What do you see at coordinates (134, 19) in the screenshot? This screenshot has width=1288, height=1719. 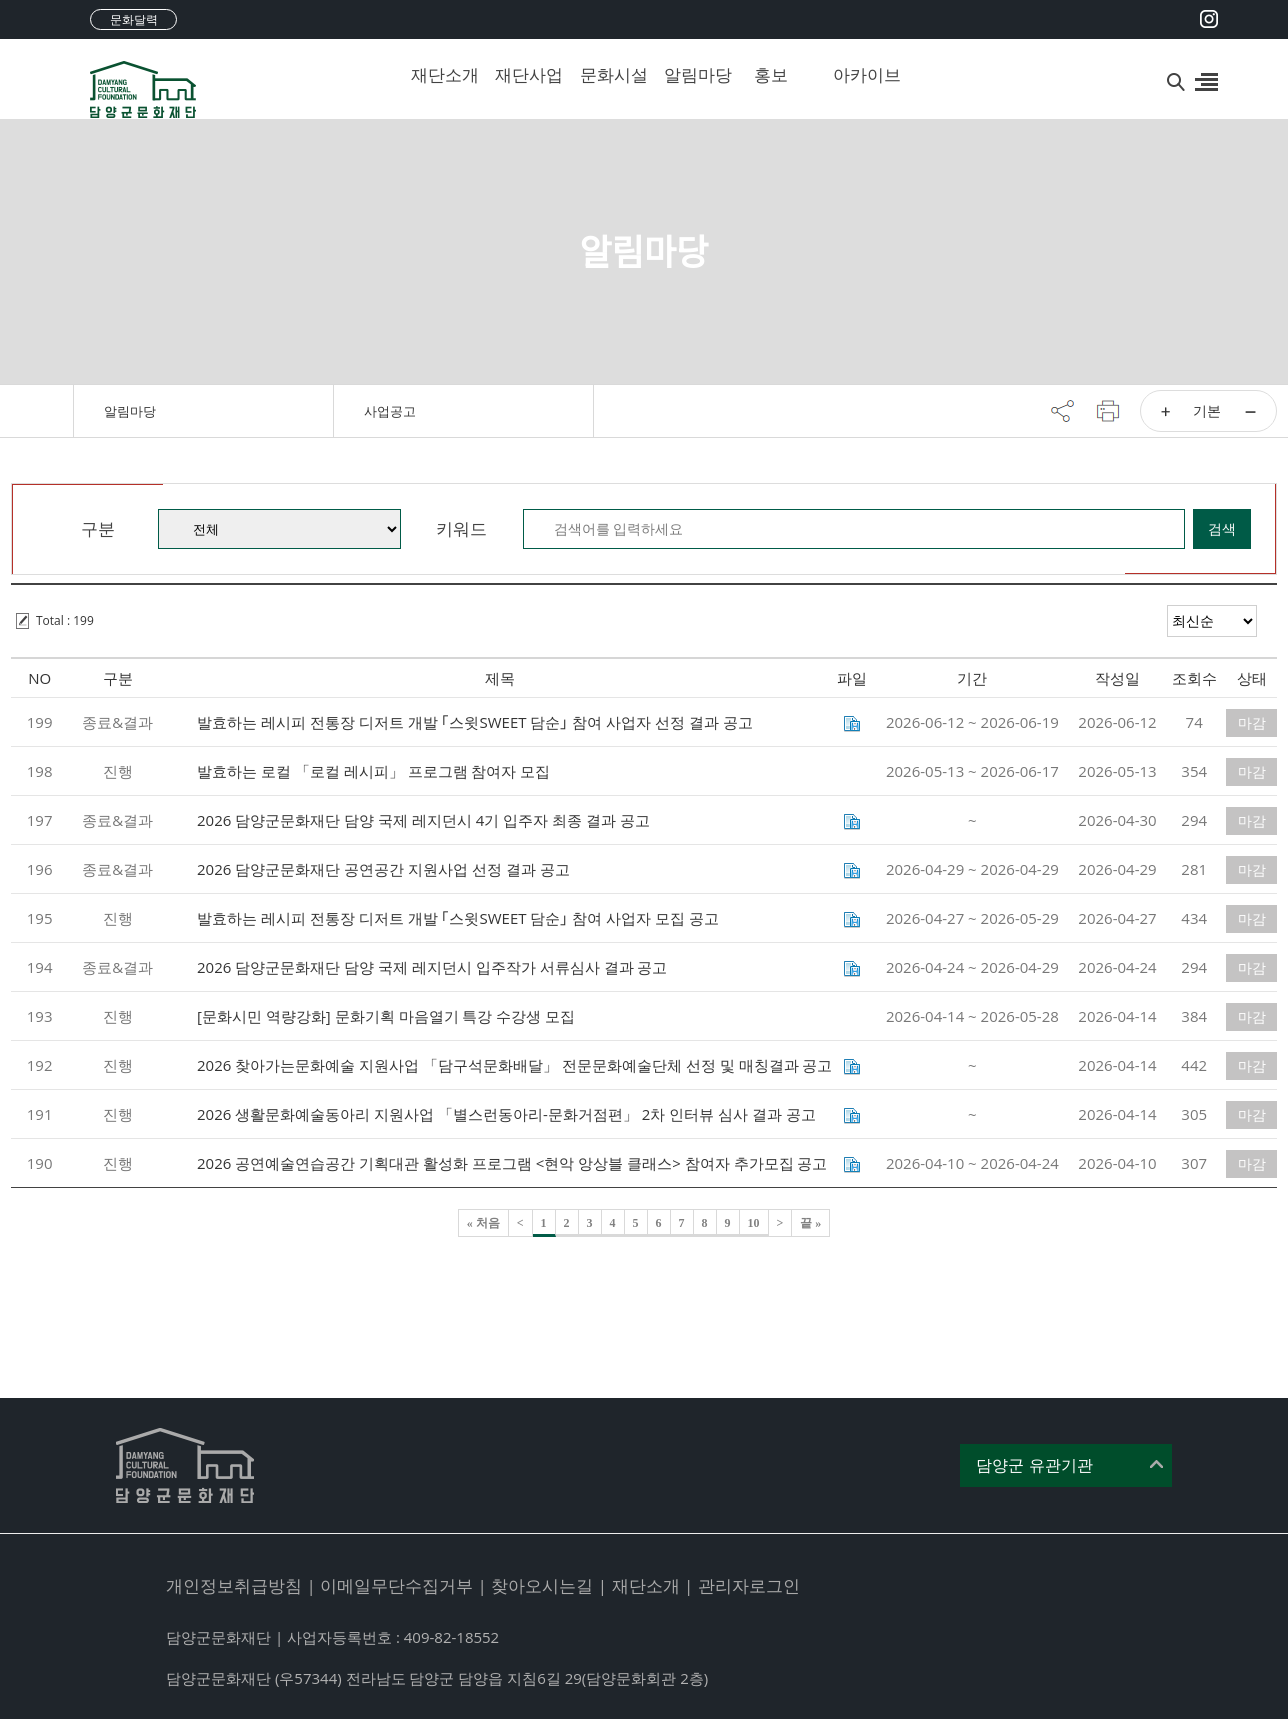 I see `문화달력` at bounding box center [134, 19].